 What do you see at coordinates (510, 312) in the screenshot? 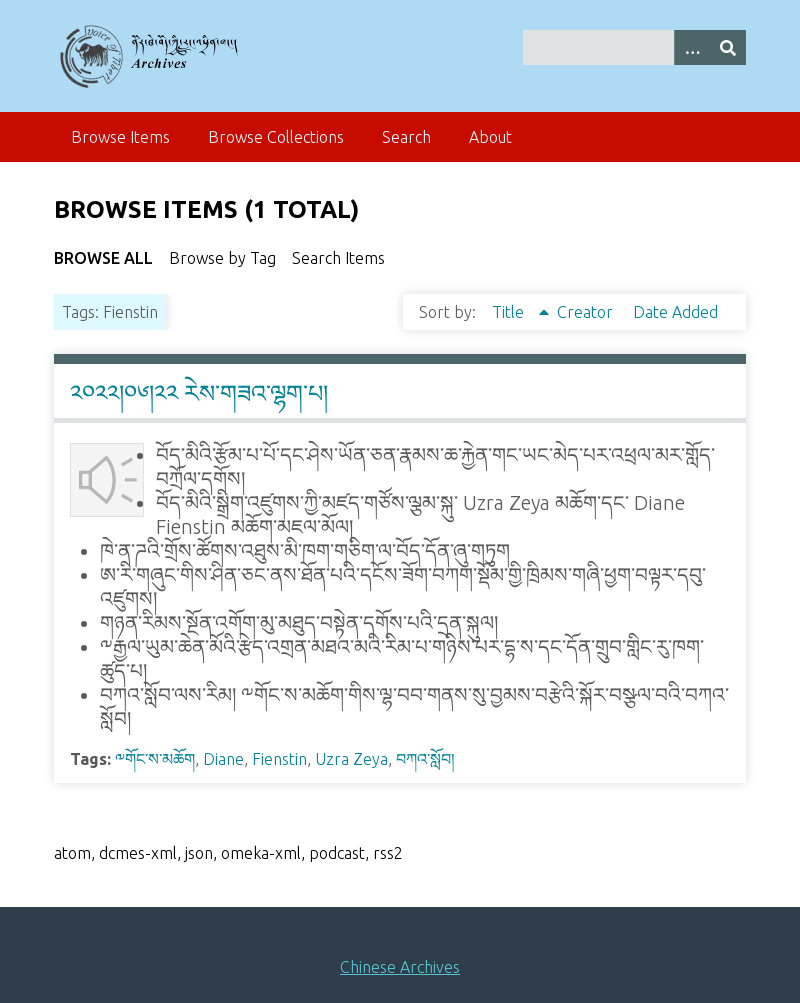
I see `Title` at bounding box center [510, 312].